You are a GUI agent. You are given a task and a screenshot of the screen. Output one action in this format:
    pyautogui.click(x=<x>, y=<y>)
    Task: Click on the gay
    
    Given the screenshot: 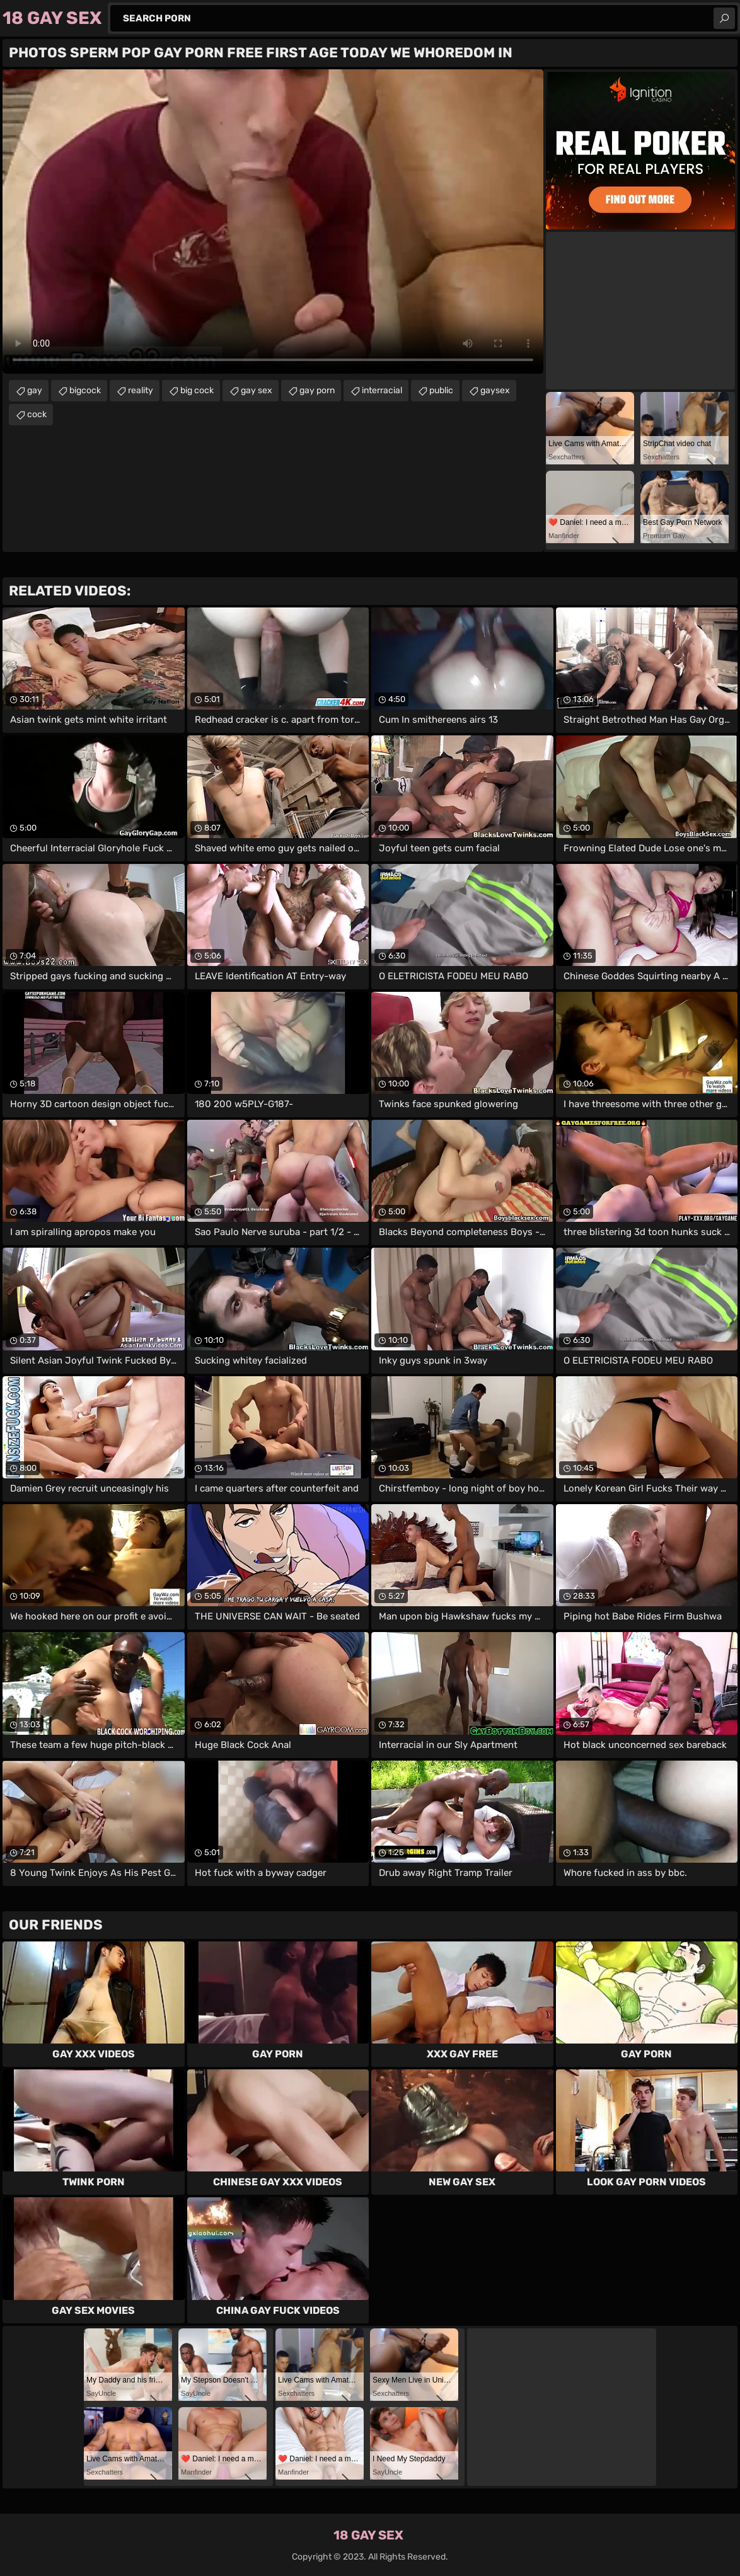 What is the action you would take?
    pyautogui.click(x=34, y=390)
    